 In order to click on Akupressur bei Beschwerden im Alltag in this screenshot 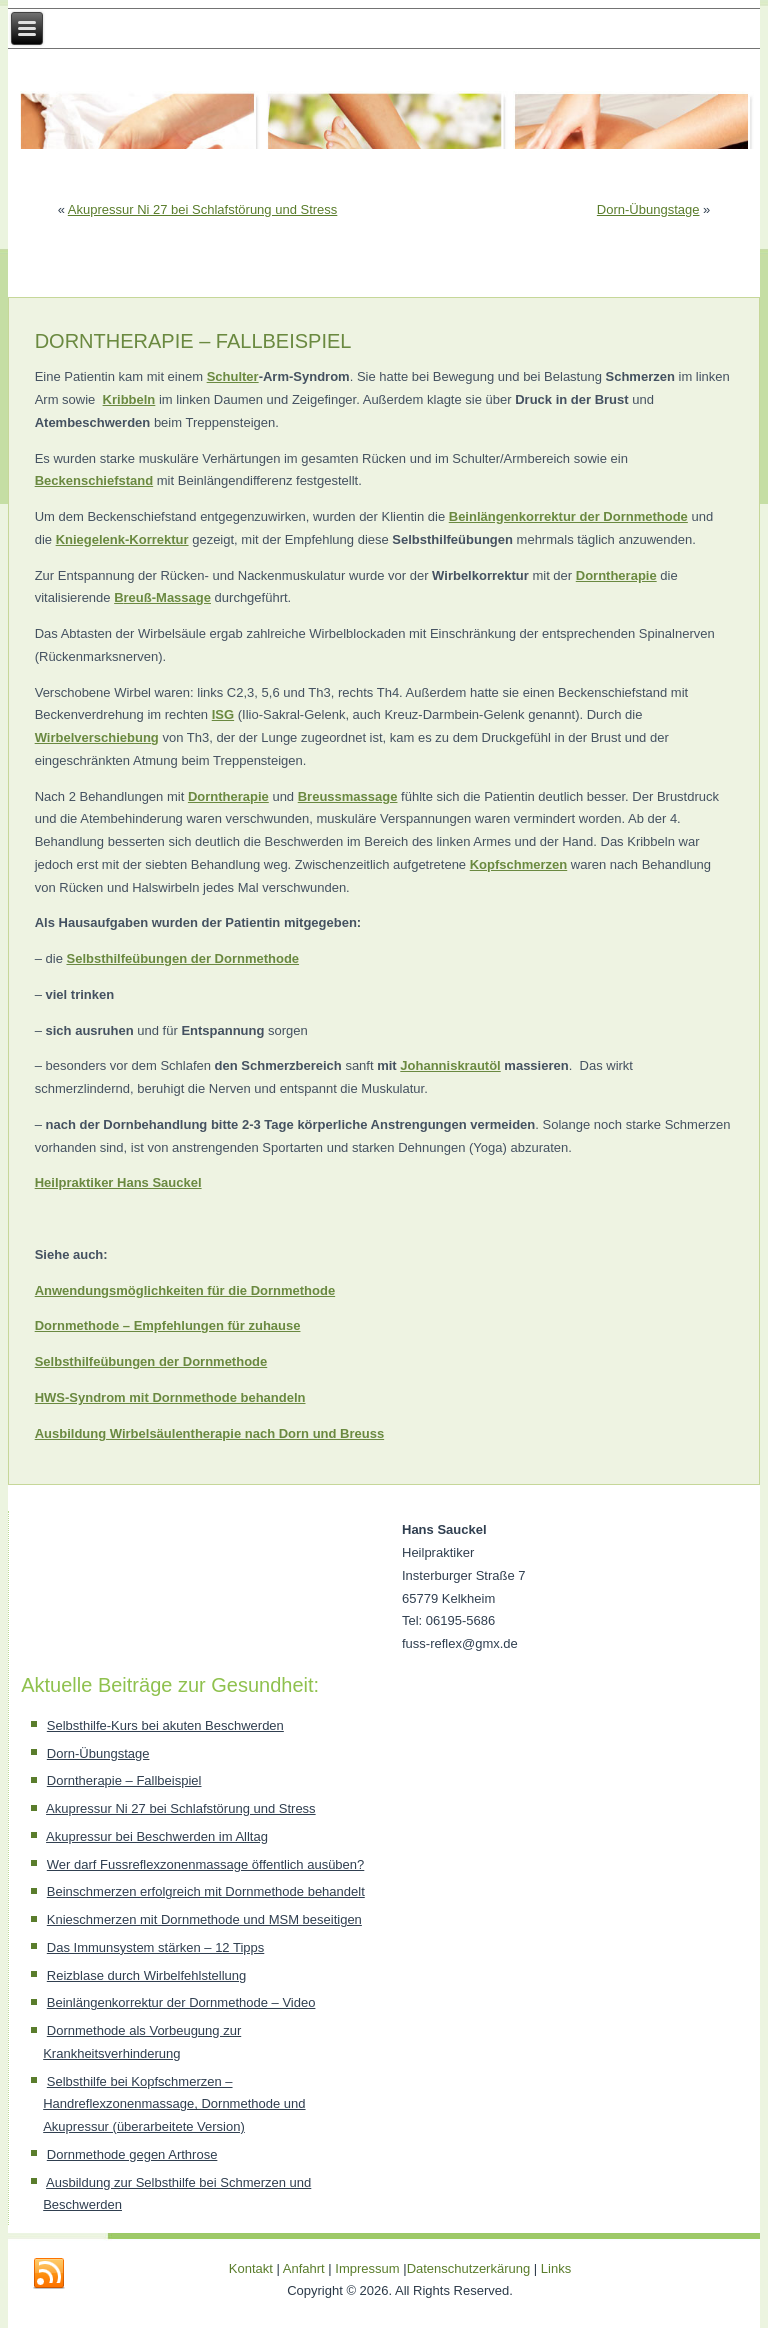, I will do `click(157, 1836)`.